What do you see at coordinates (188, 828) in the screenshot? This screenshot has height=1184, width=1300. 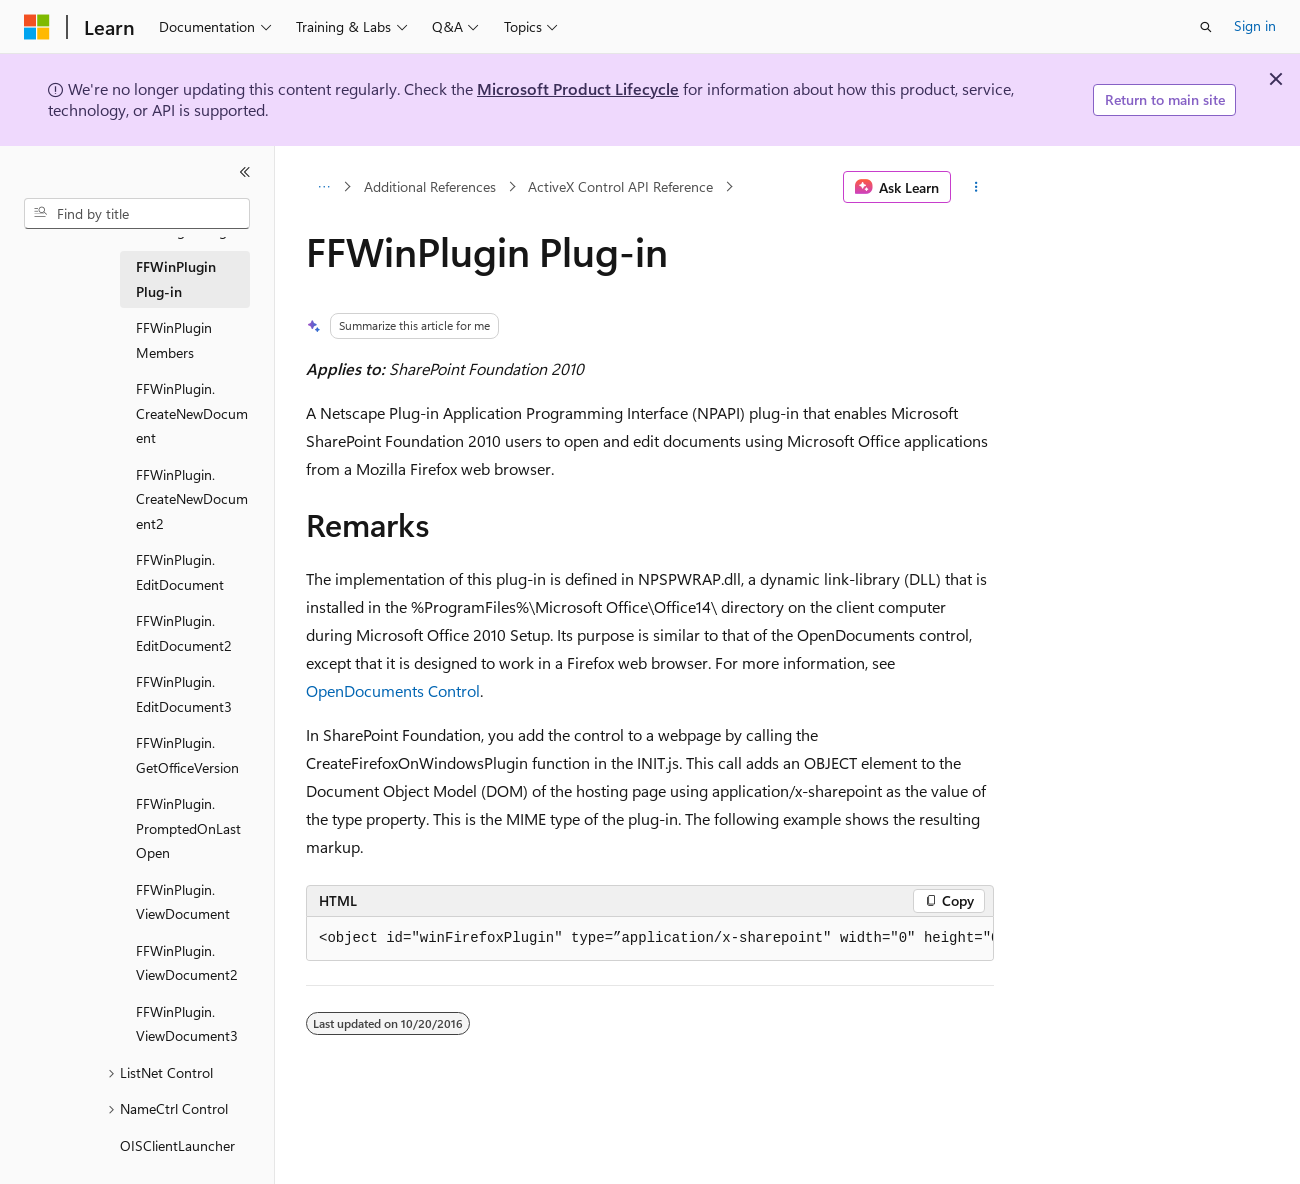 I see `FFWinPlugin.PromptedOnLastOpen [treeitem]` at bounding box center [188, 828].